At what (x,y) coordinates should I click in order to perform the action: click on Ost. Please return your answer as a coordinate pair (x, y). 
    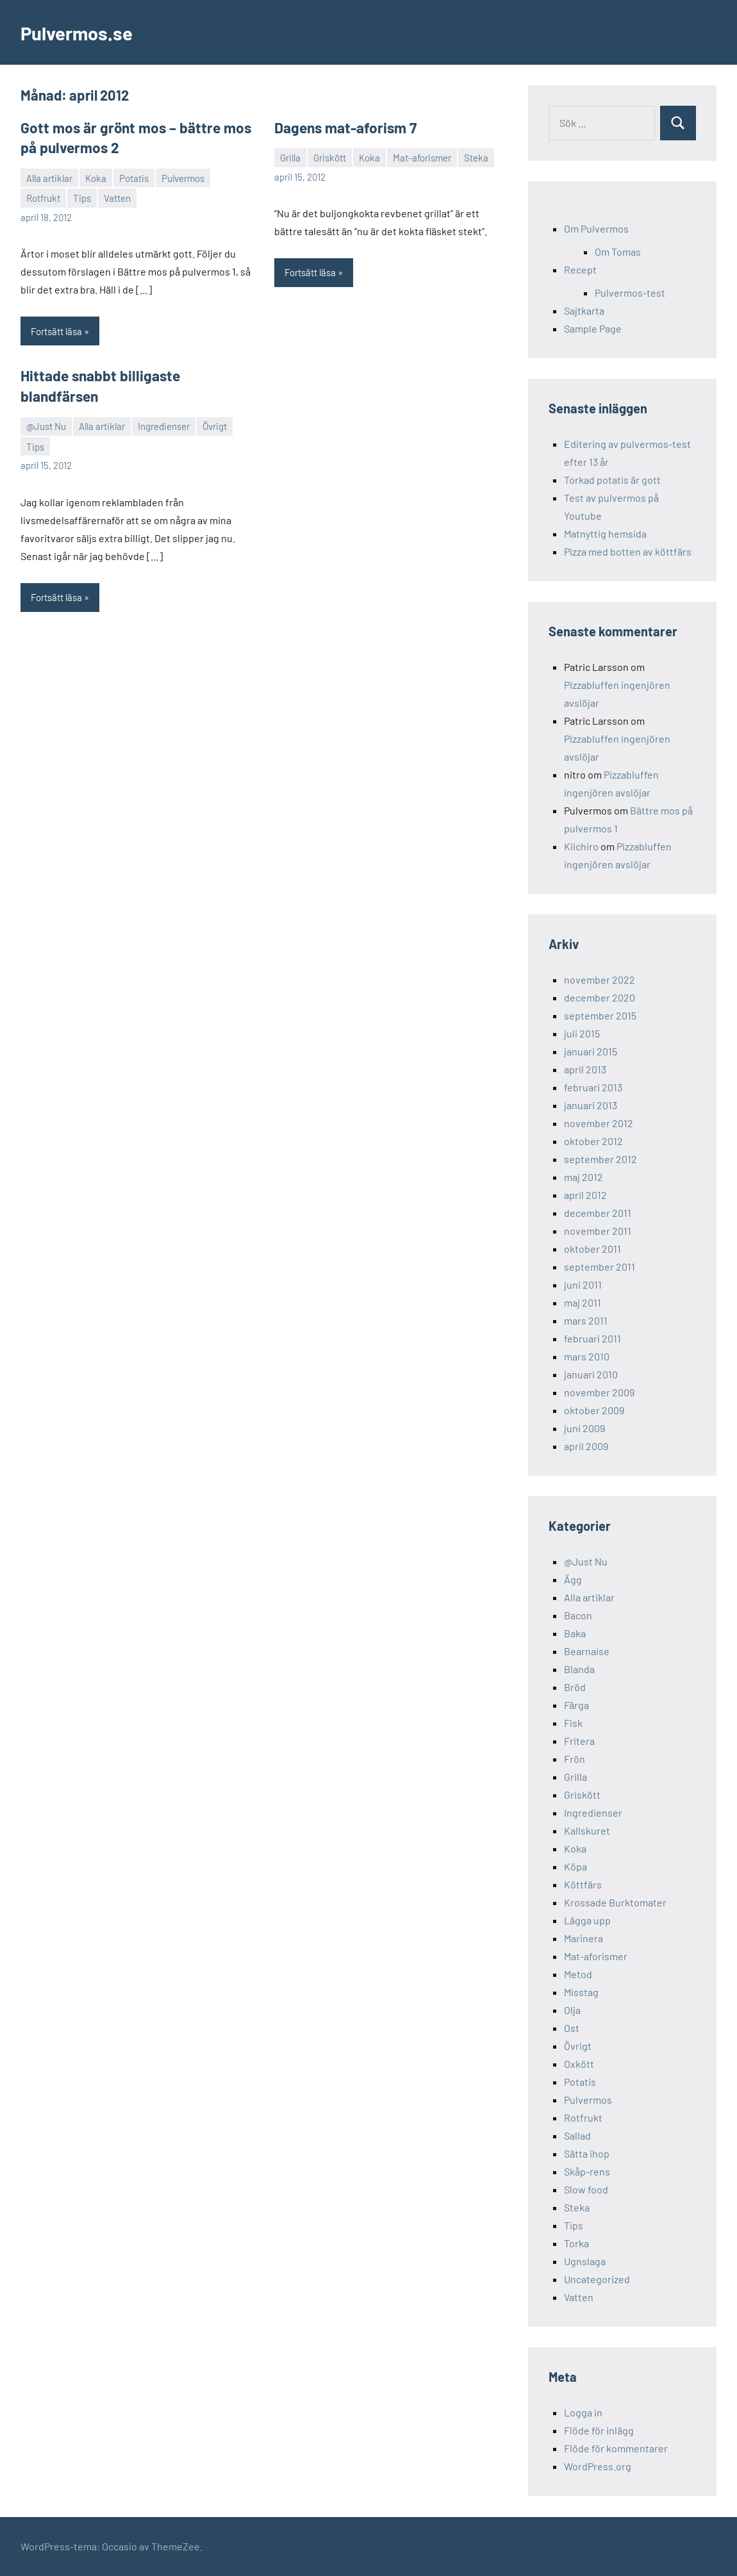
    Looking at the image, I should click on (571, 2028).